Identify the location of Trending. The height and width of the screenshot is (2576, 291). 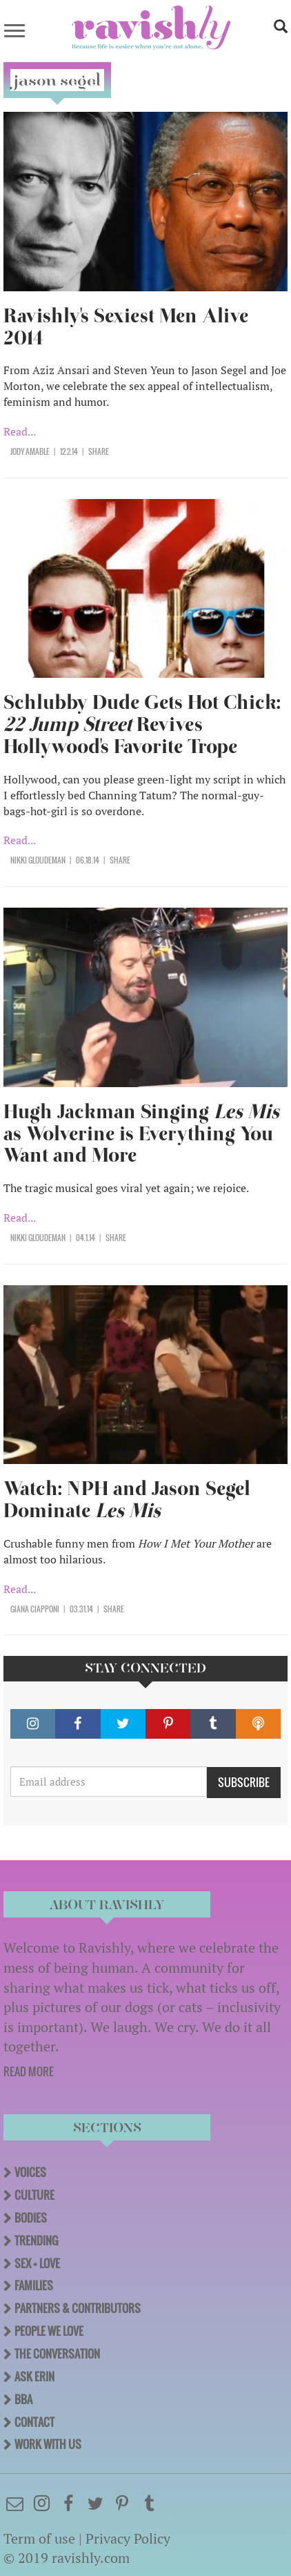
(36, 2240).